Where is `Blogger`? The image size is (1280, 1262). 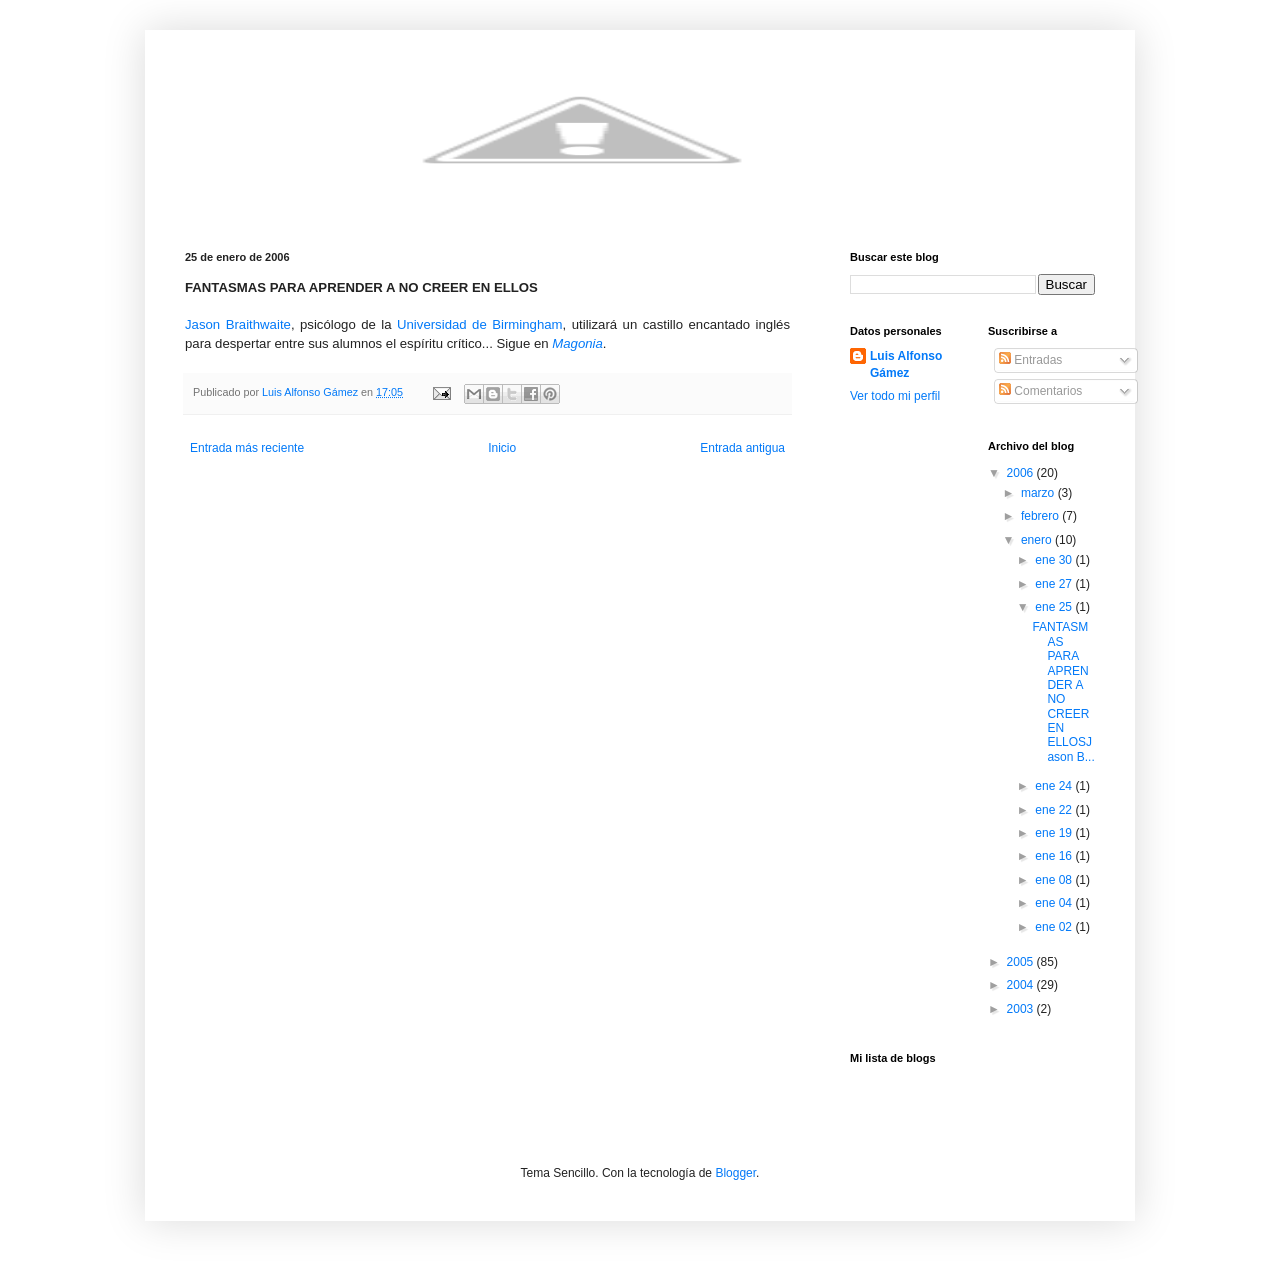
Blogger is located at coordinates (735, 1173).